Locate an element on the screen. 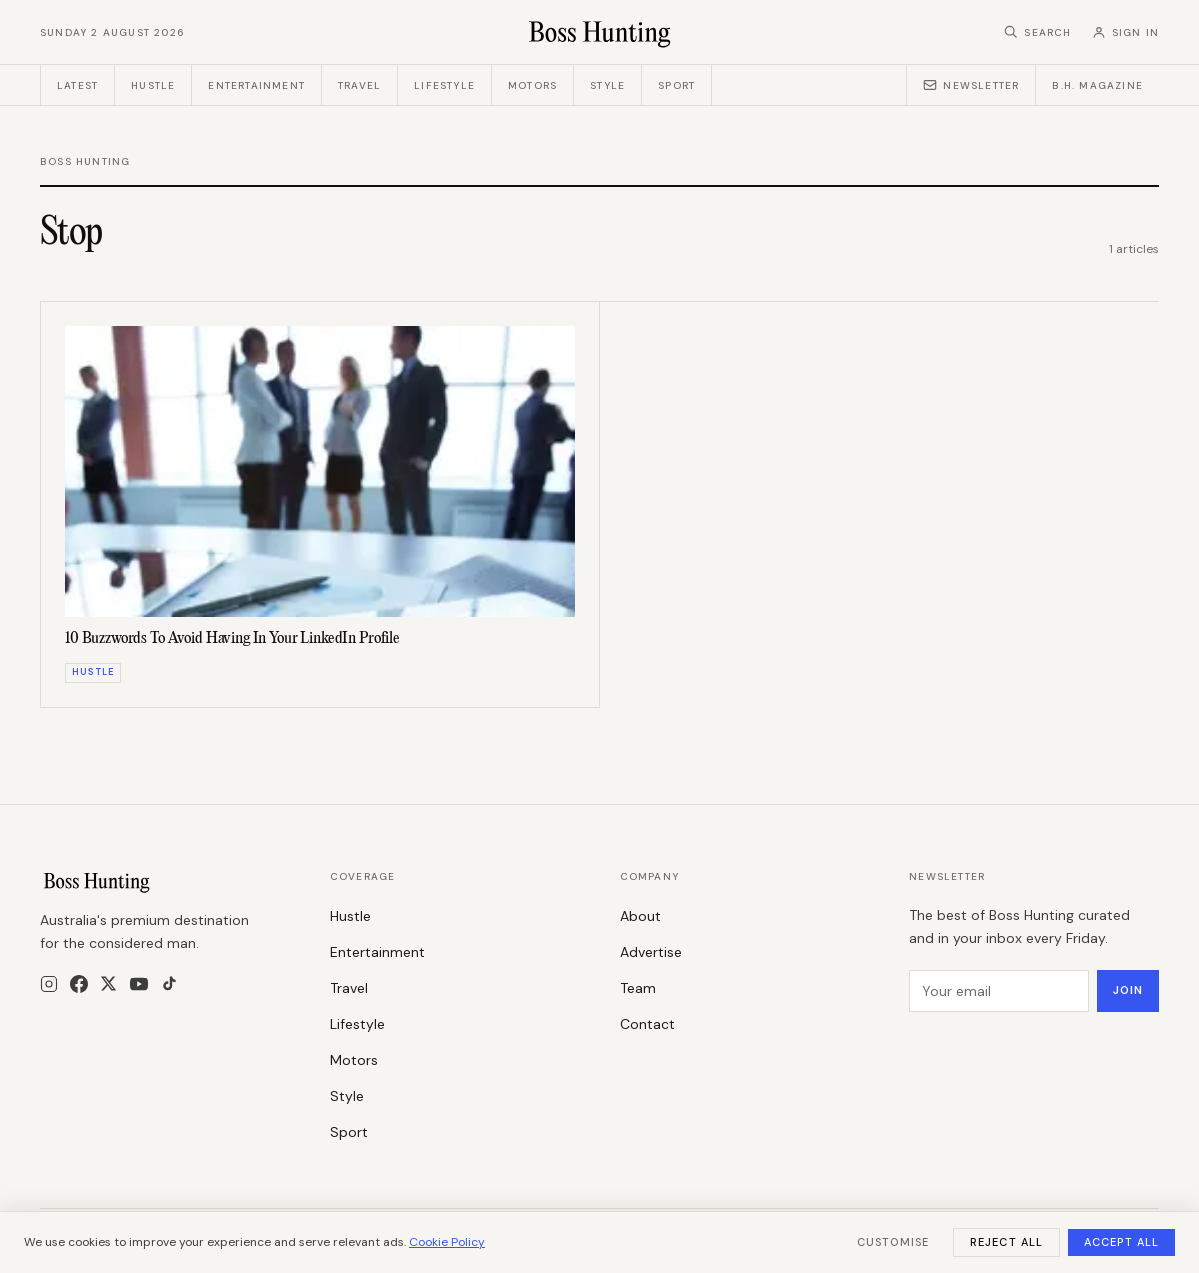  Latest is located at coordinates (77, 85).